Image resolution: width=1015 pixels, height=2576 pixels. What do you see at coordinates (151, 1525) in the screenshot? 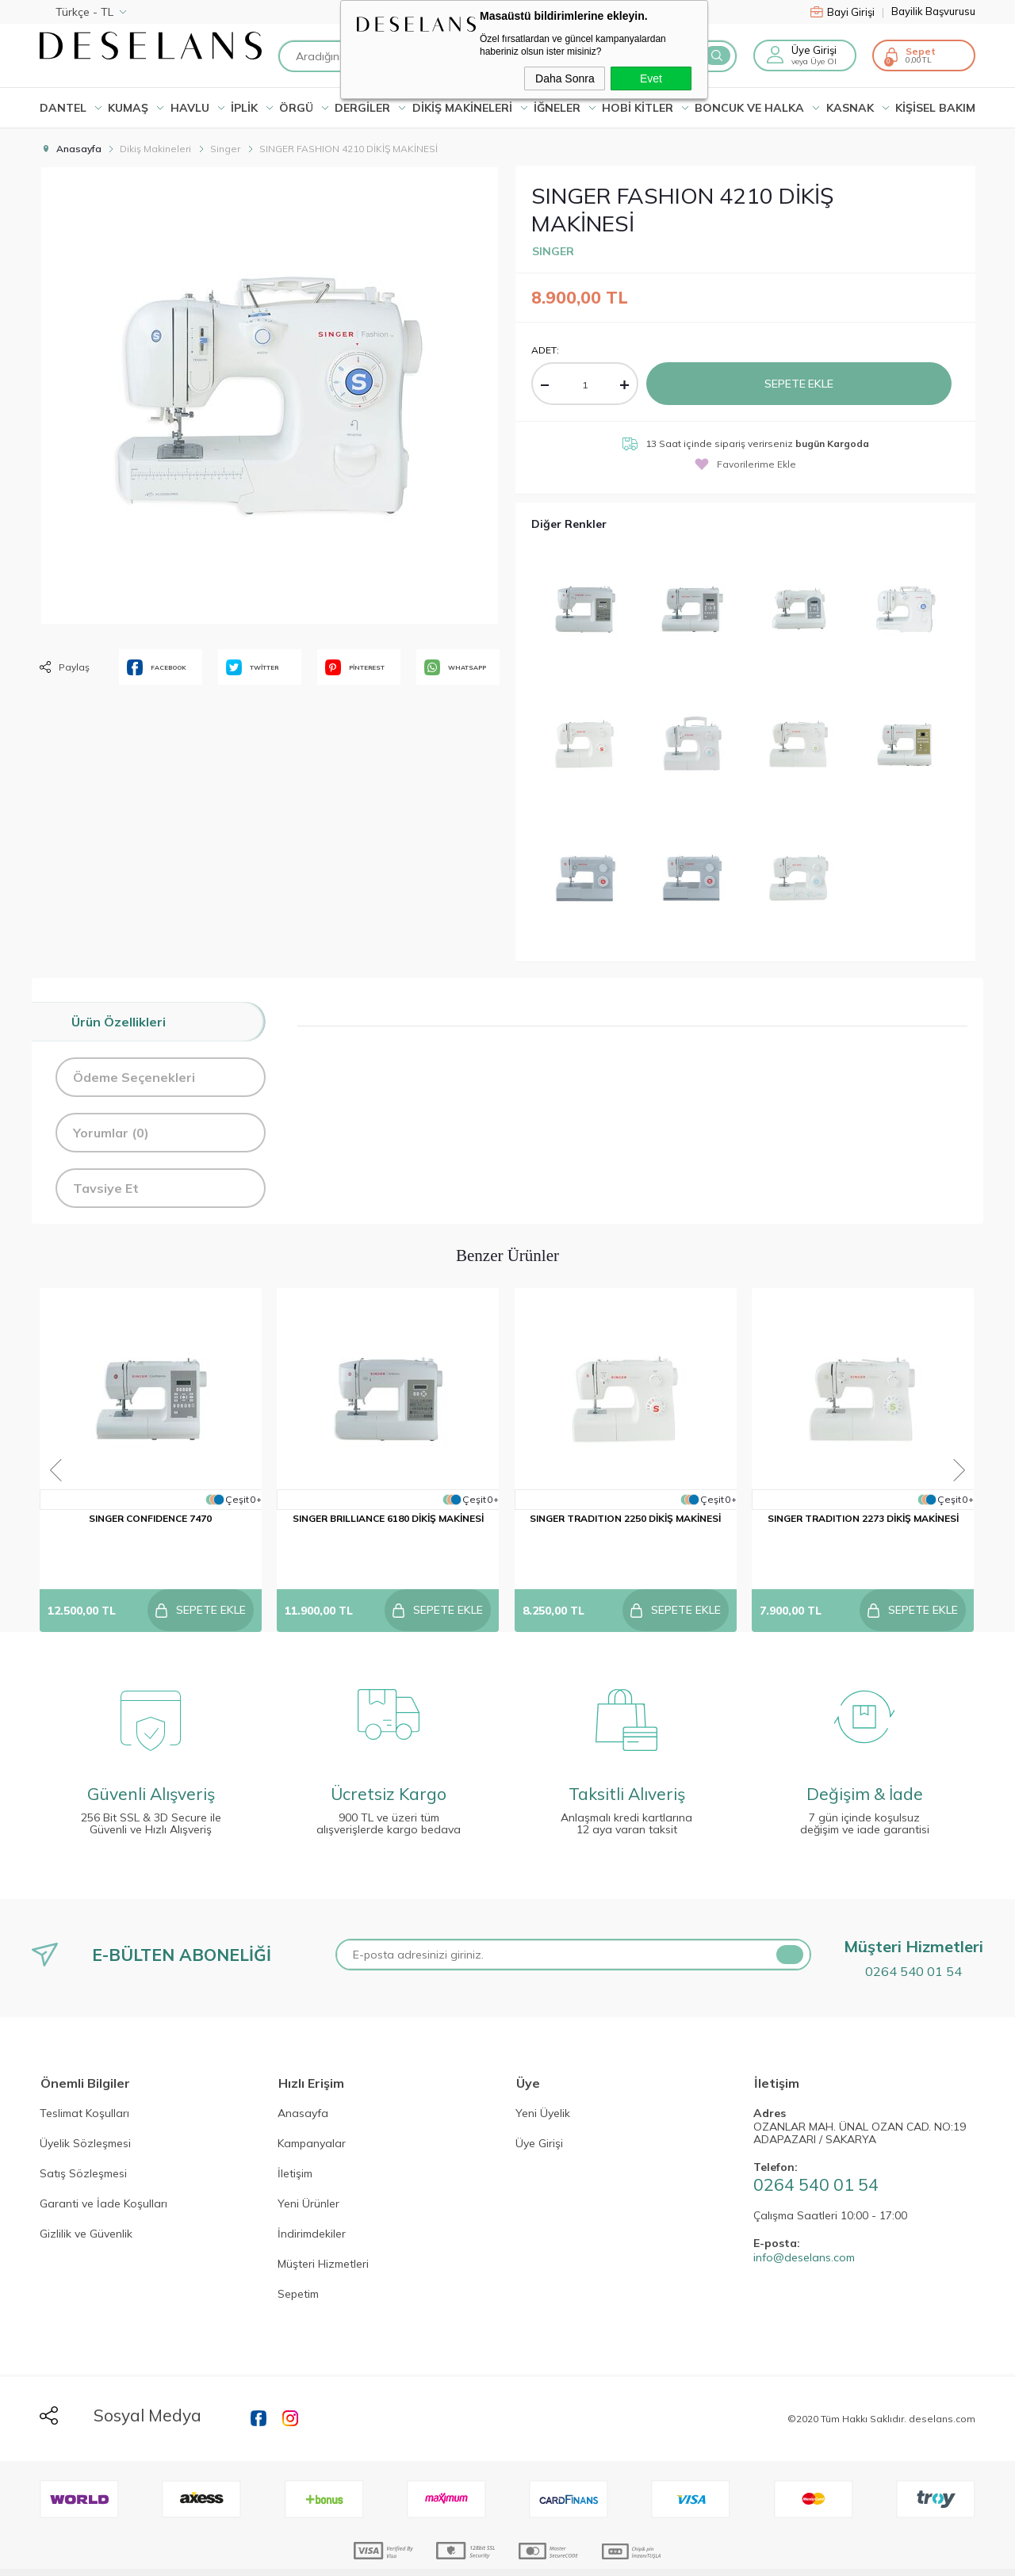
I see `SINGER CONFIDENCE 7470` at bounding box center [151, 1525].